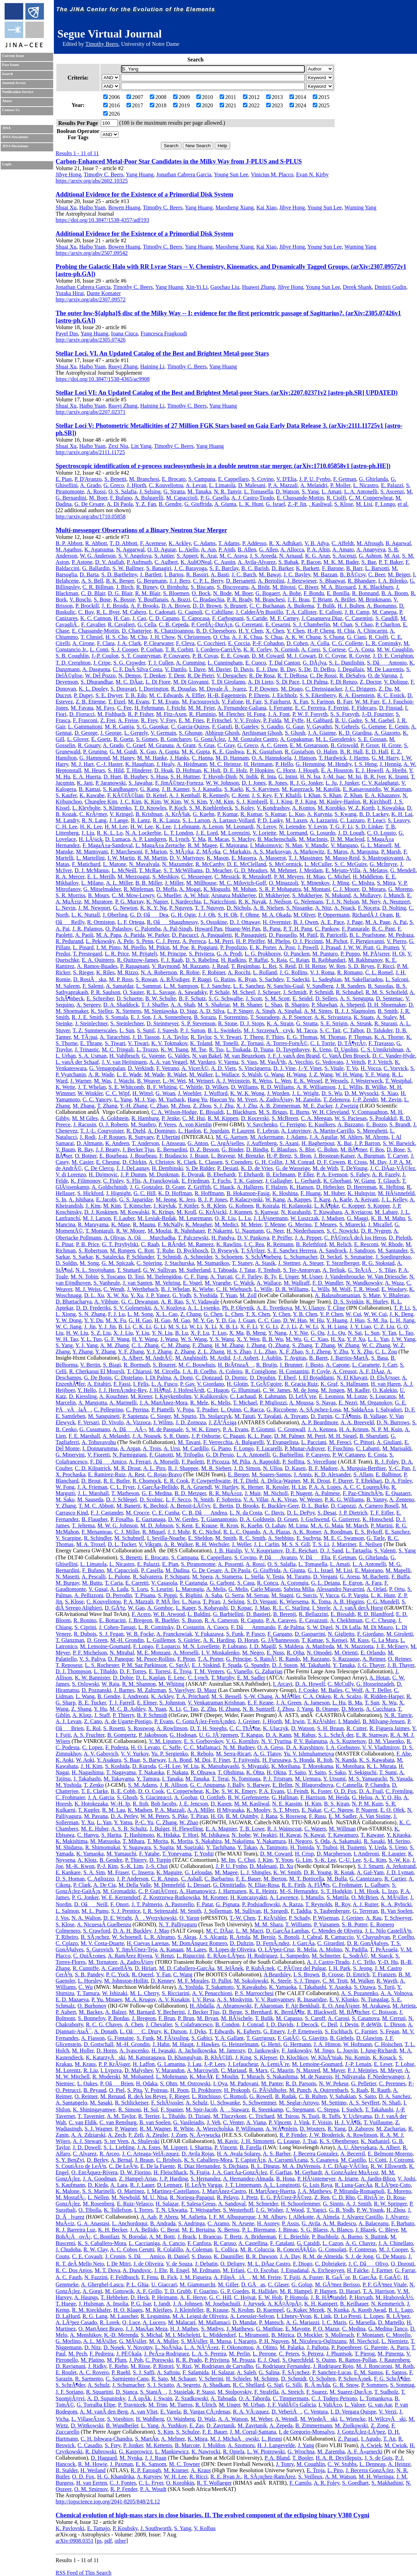 This screenshot has height=2576, width=417. What do you see at coordinates (183, 870) in the screenshot?
I see `S. T. McWilliams` at bounding box center [183, 870].